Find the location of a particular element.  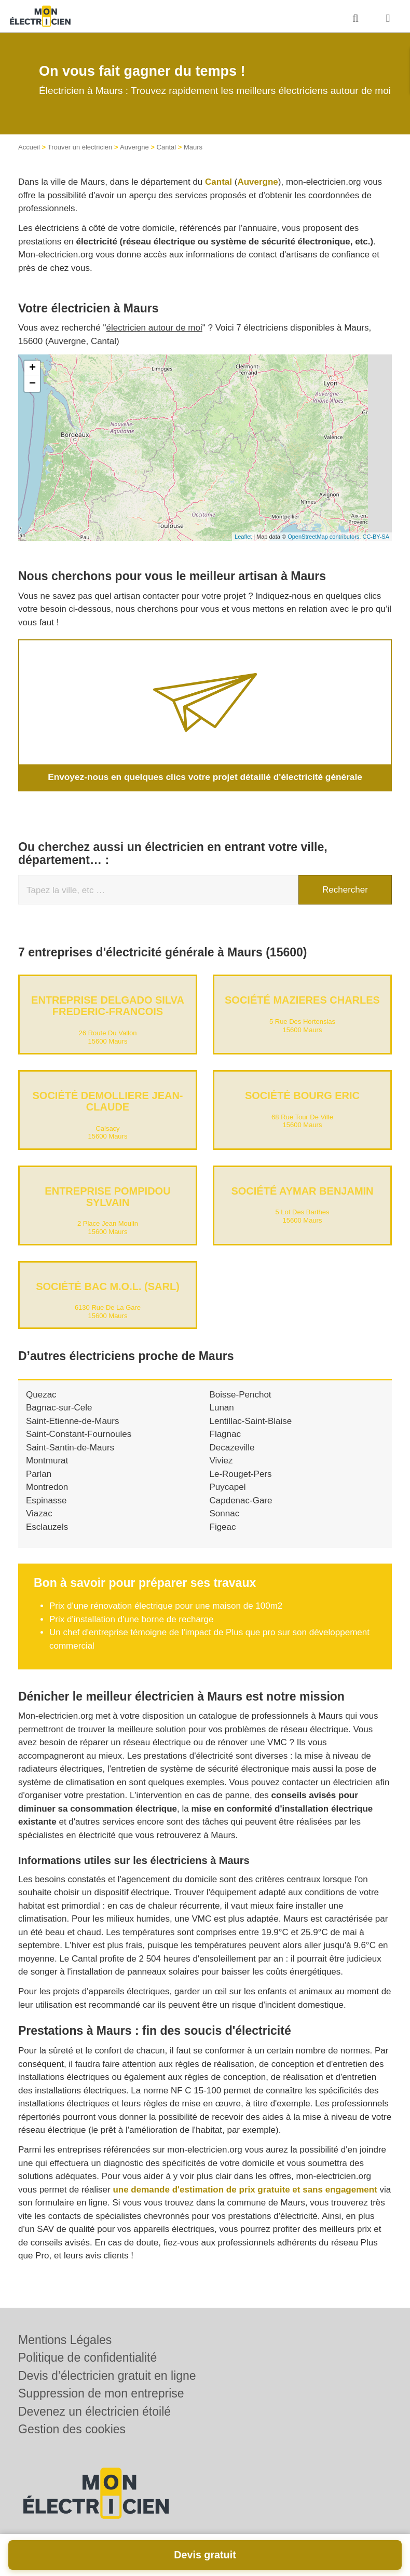

Société DEMOLLIERE JEAN-CLAUDE is located at coordinates (107, 1101).